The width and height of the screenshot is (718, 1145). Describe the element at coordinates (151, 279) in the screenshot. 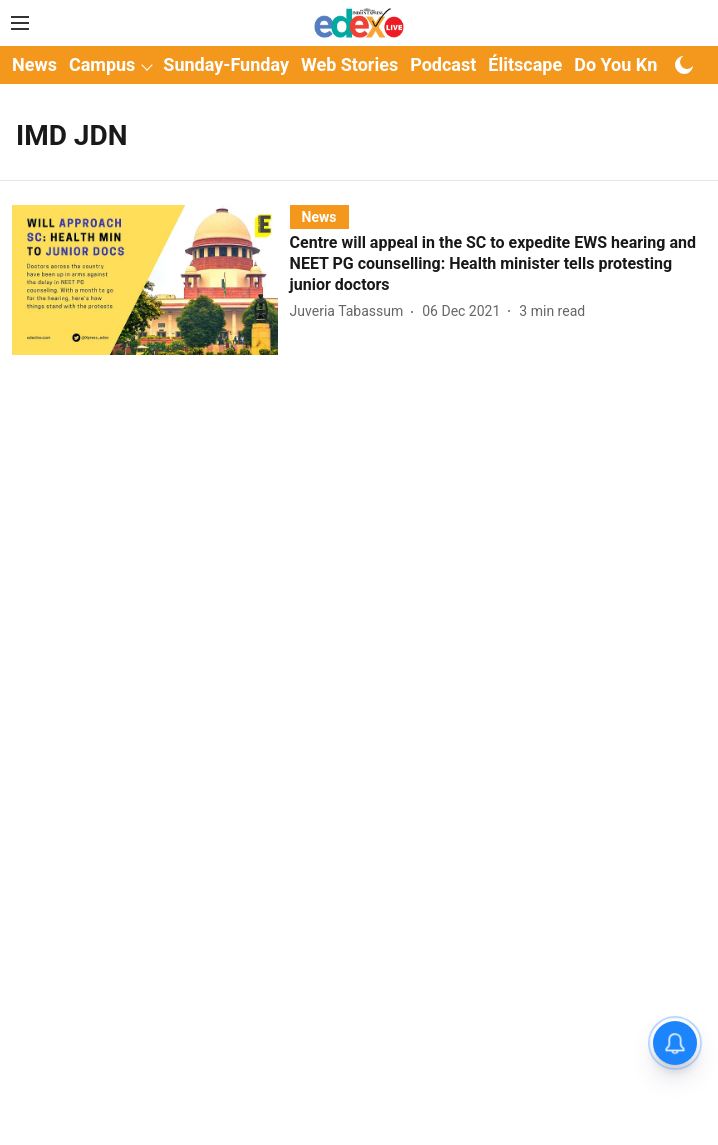

I see `[fallback-hero-image]` at that location.